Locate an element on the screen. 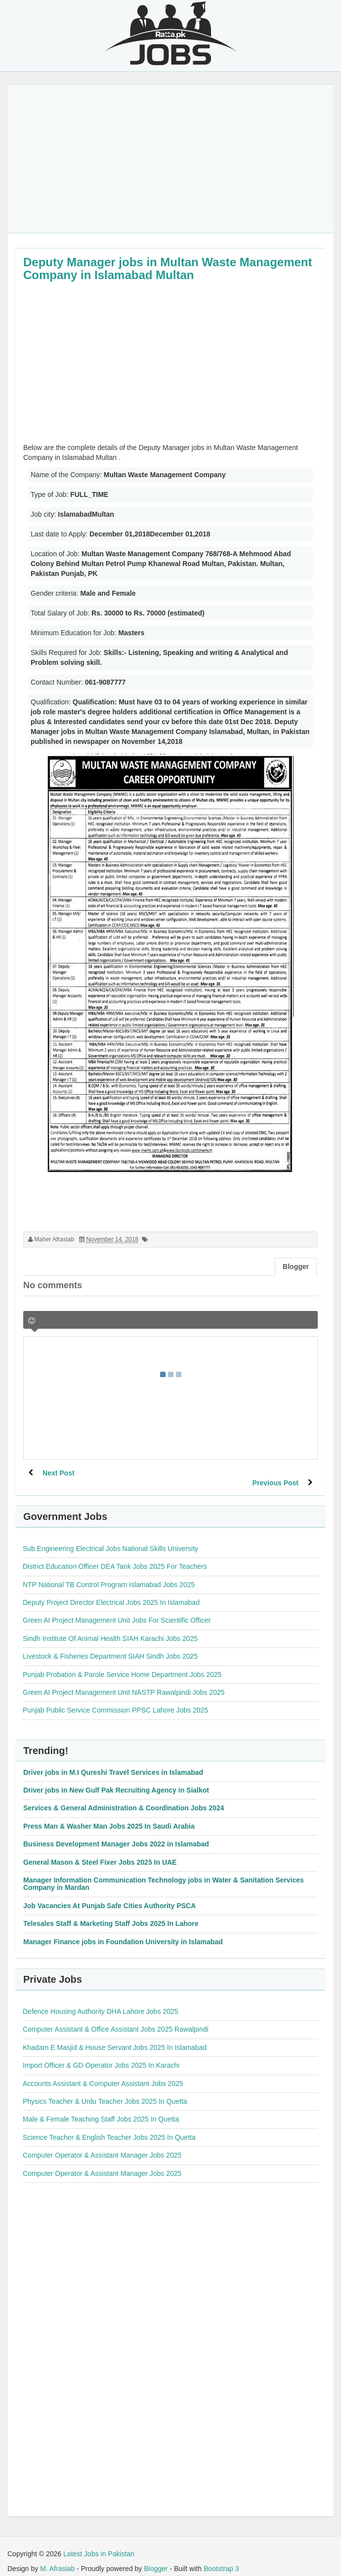 The image size is (341, 2576). Import Officer & GD Operator Jobs 2025 In Karachi is located at coordinates (101, 2055).